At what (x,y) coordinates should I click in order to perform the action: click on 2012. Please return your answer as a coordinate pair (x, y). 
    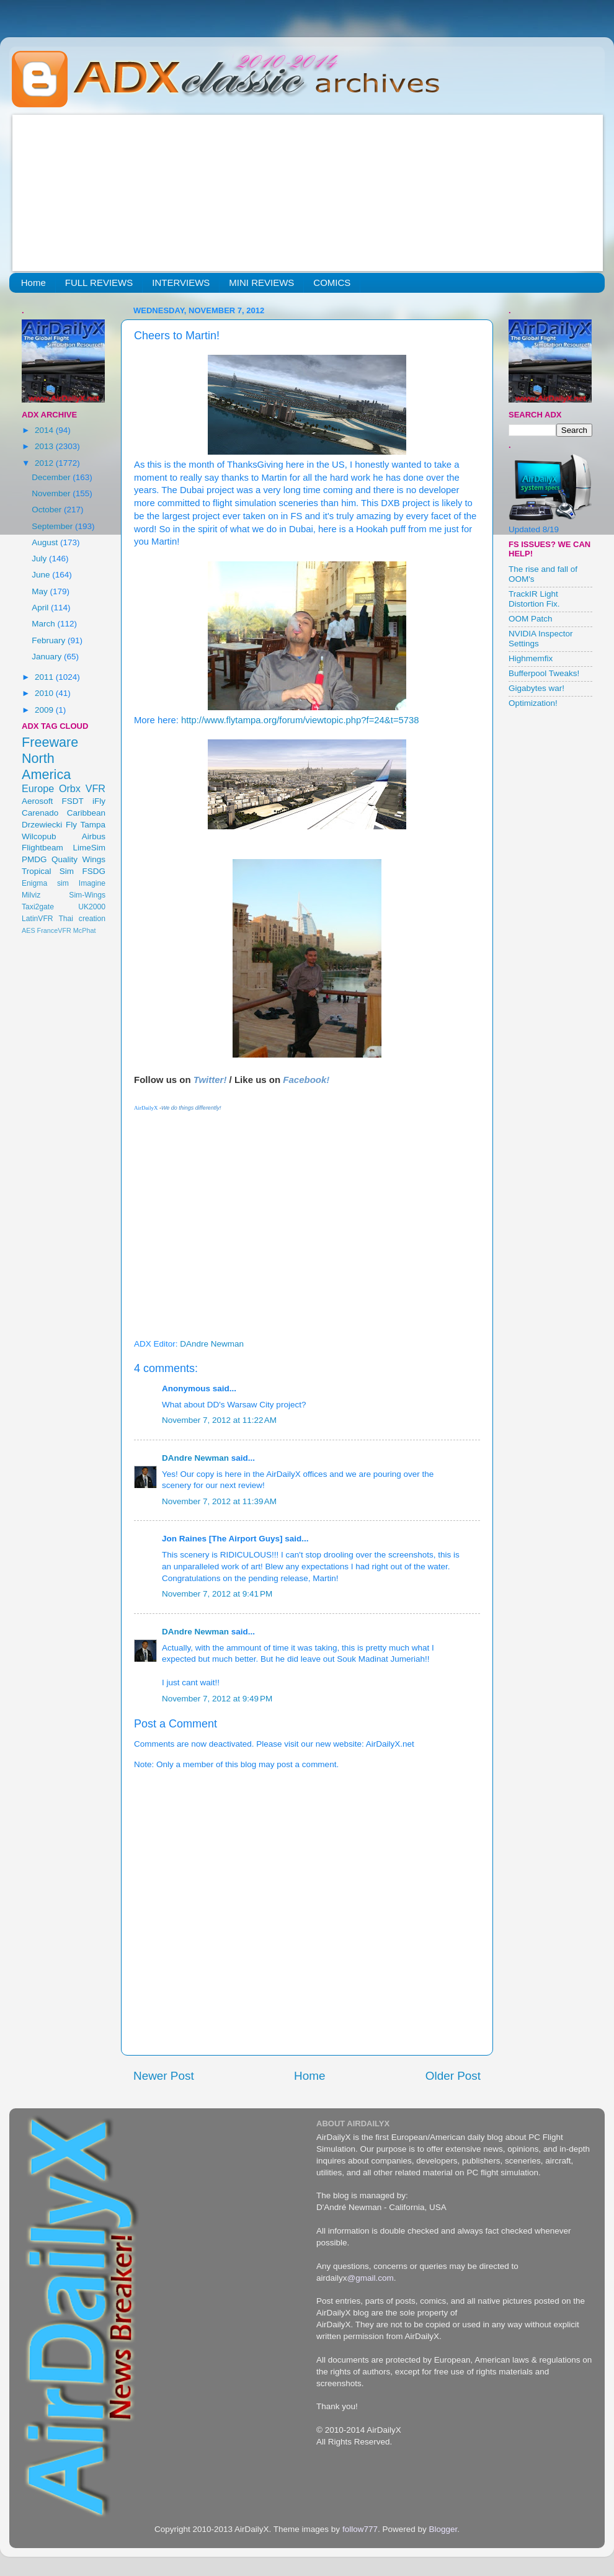
    Looking at the image, I should click on (45, 463).